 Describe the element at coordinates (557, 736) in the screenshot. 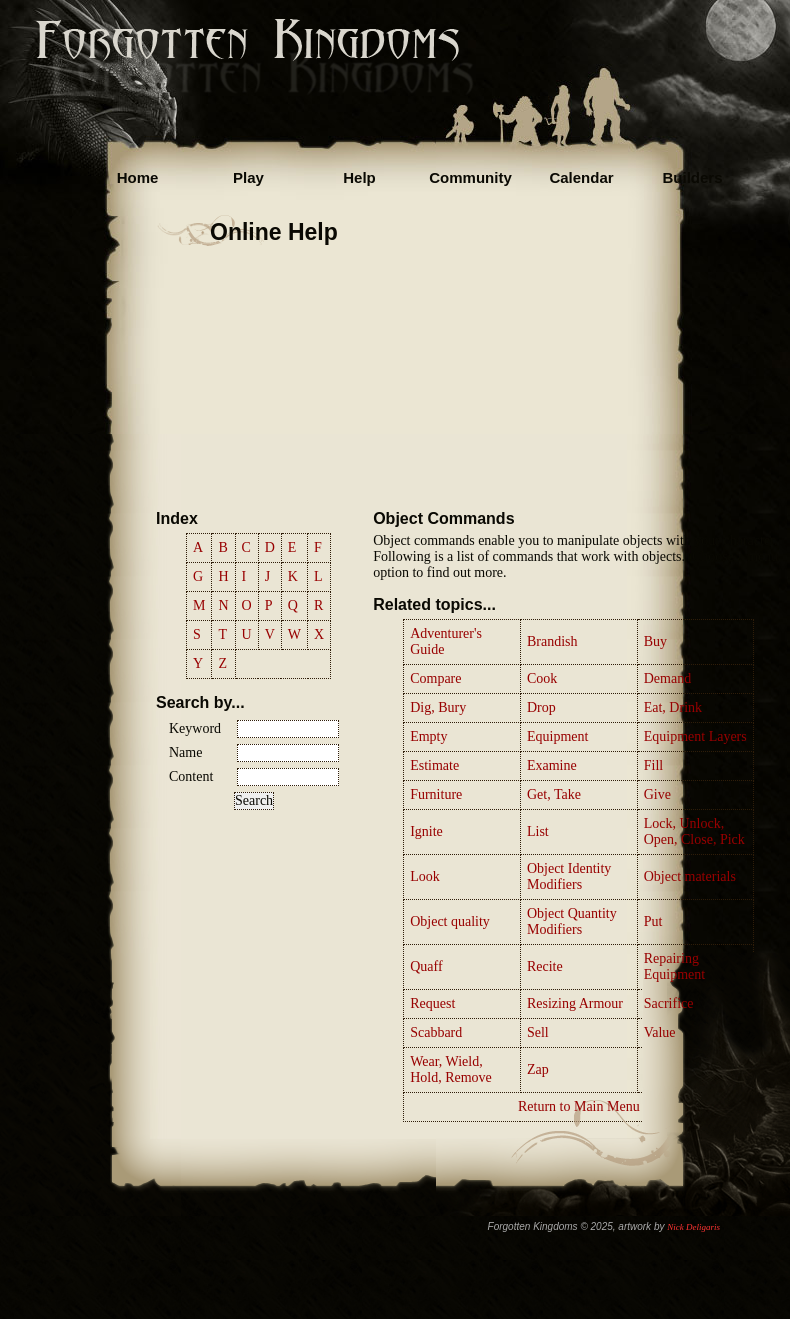

I see `Equipment` at that location.